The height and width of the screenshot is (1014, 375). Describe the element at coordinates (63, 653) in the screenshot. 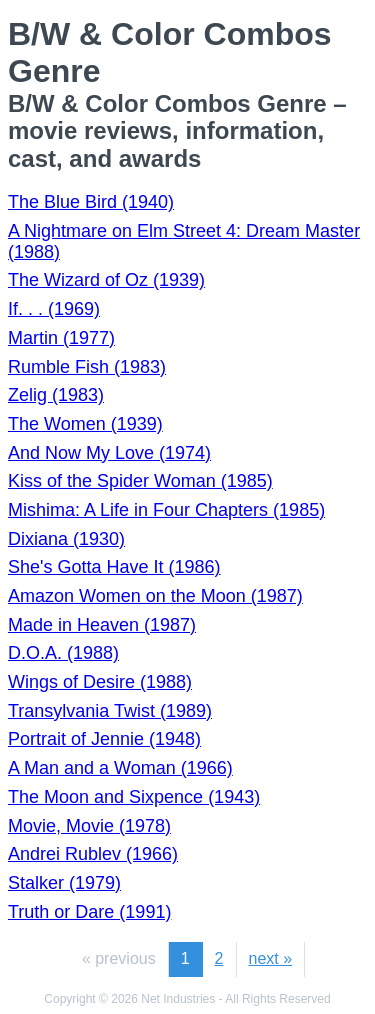

I see `D.O.A. (1988)` at that location.